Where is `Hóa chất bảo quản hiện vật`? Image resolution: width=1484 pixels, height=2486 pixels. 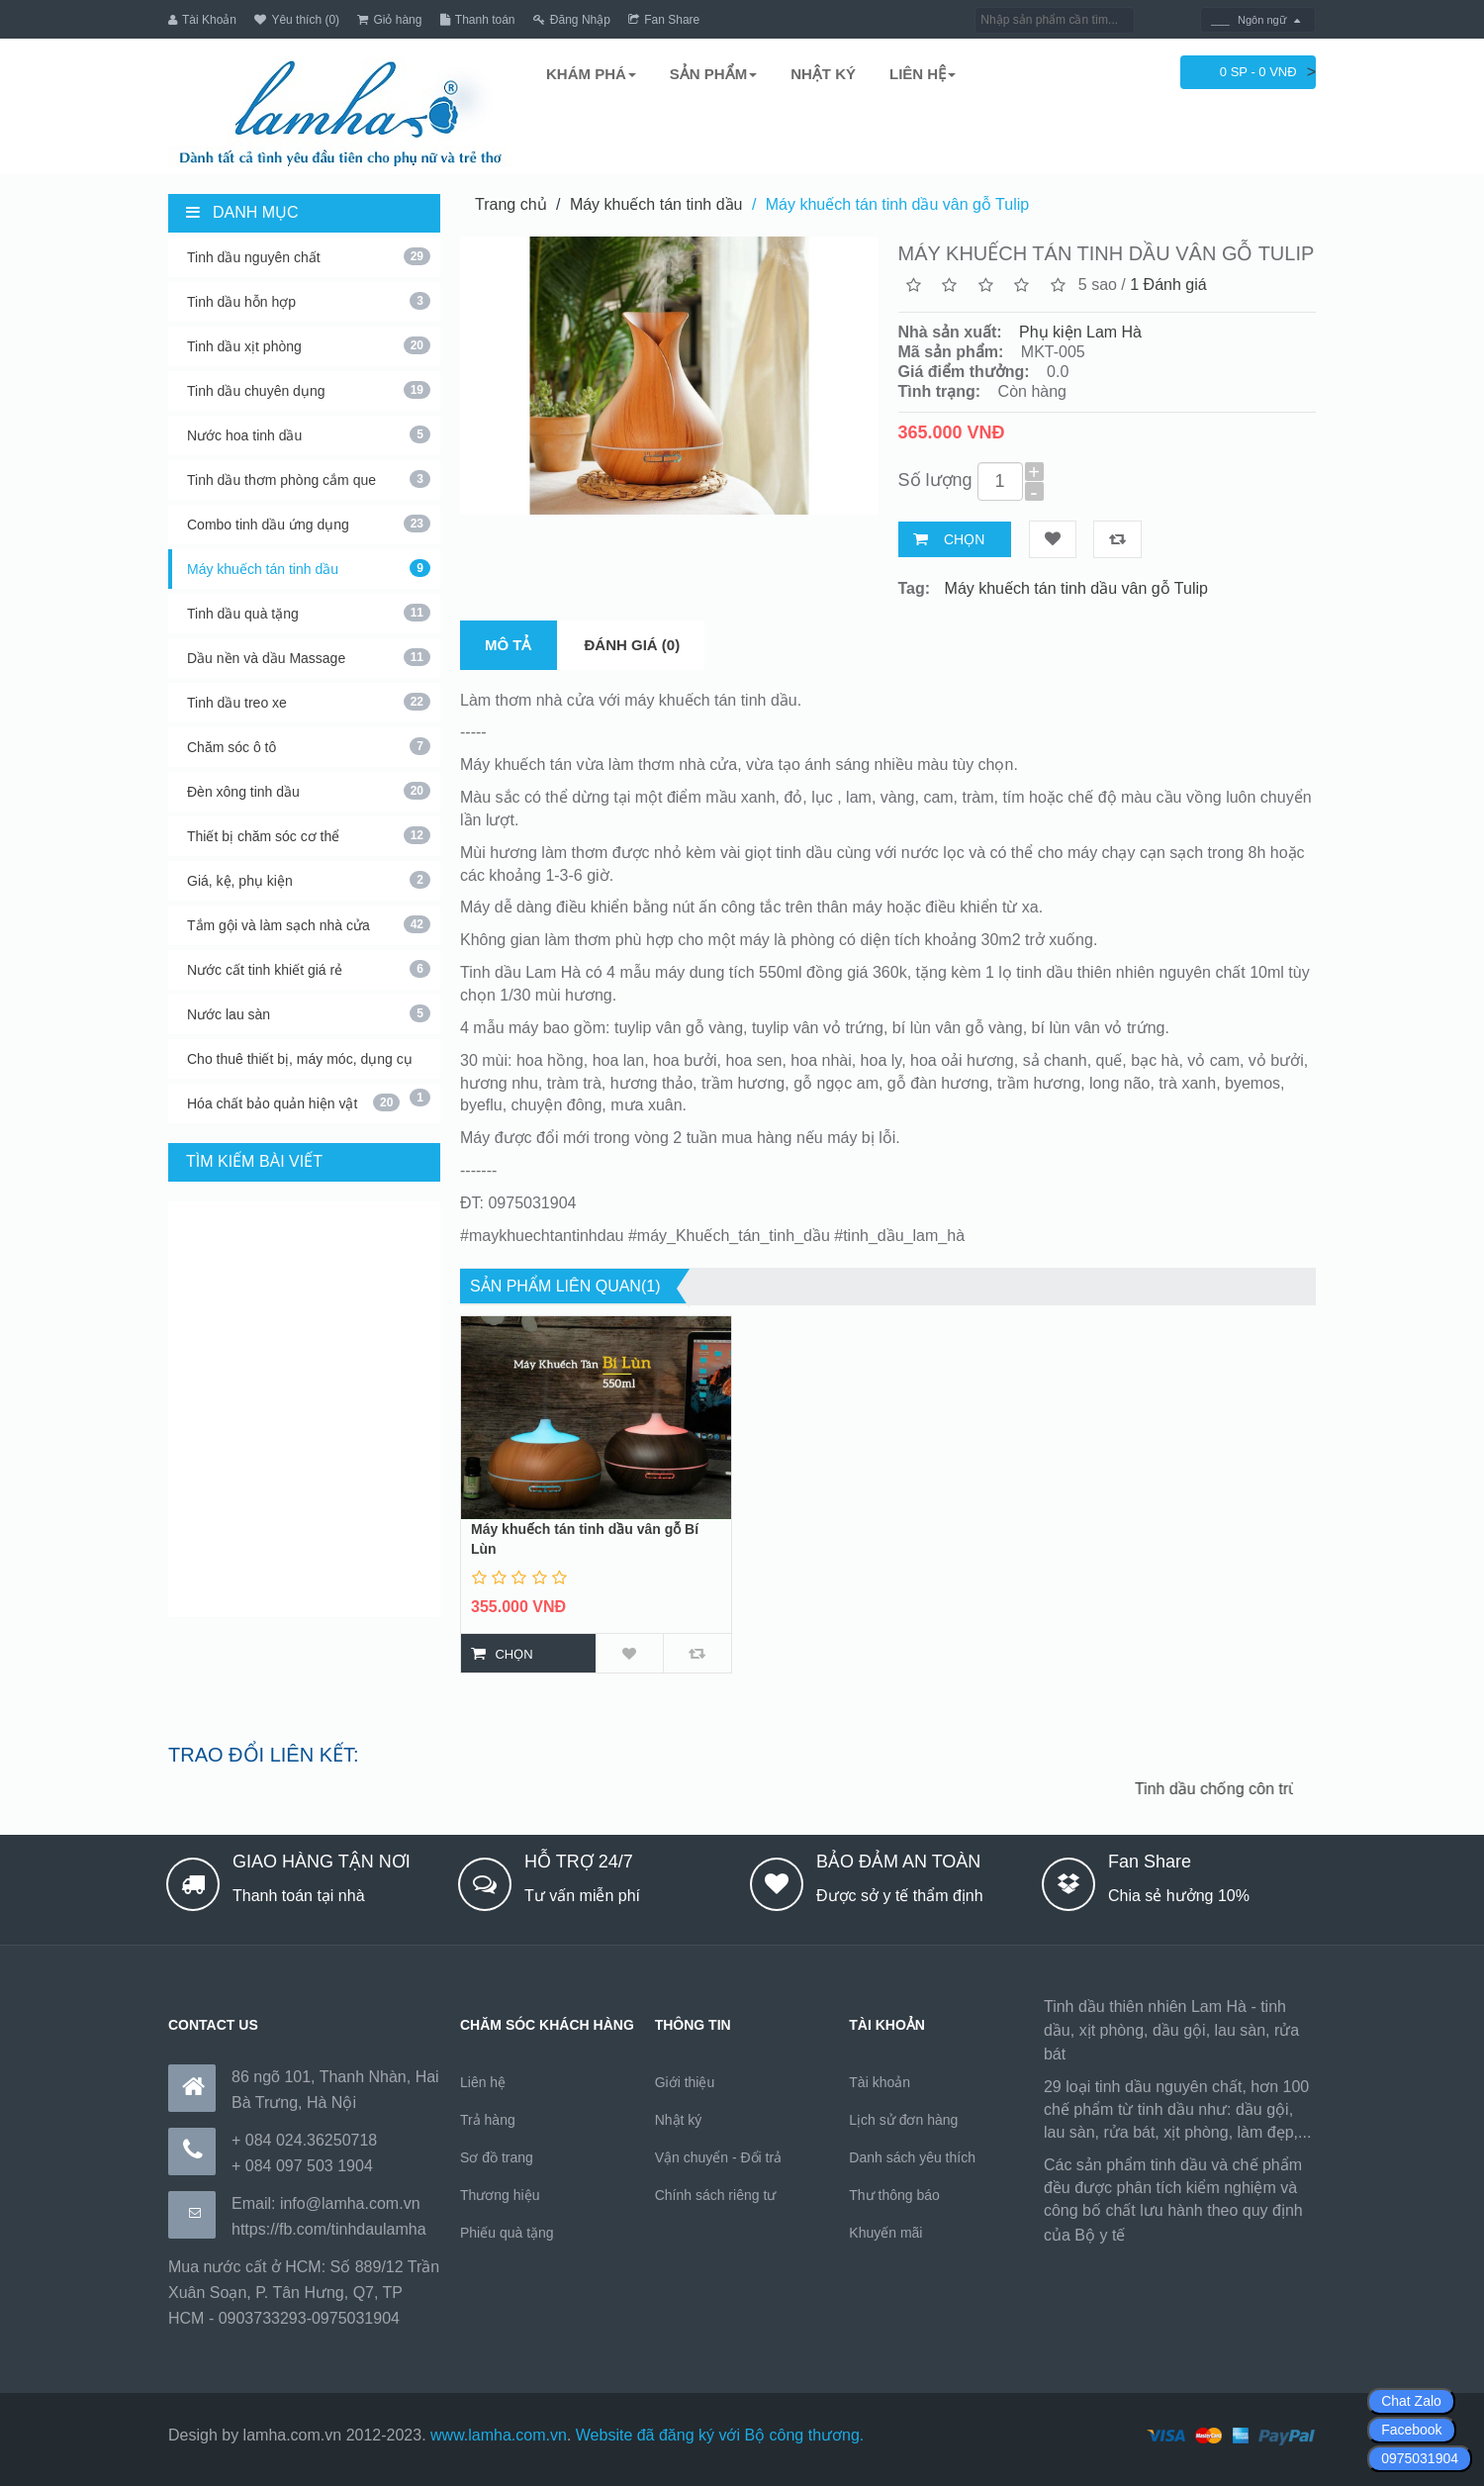 Hóa chất bảo quản hiện vật is located at coordinates (293, 1101).